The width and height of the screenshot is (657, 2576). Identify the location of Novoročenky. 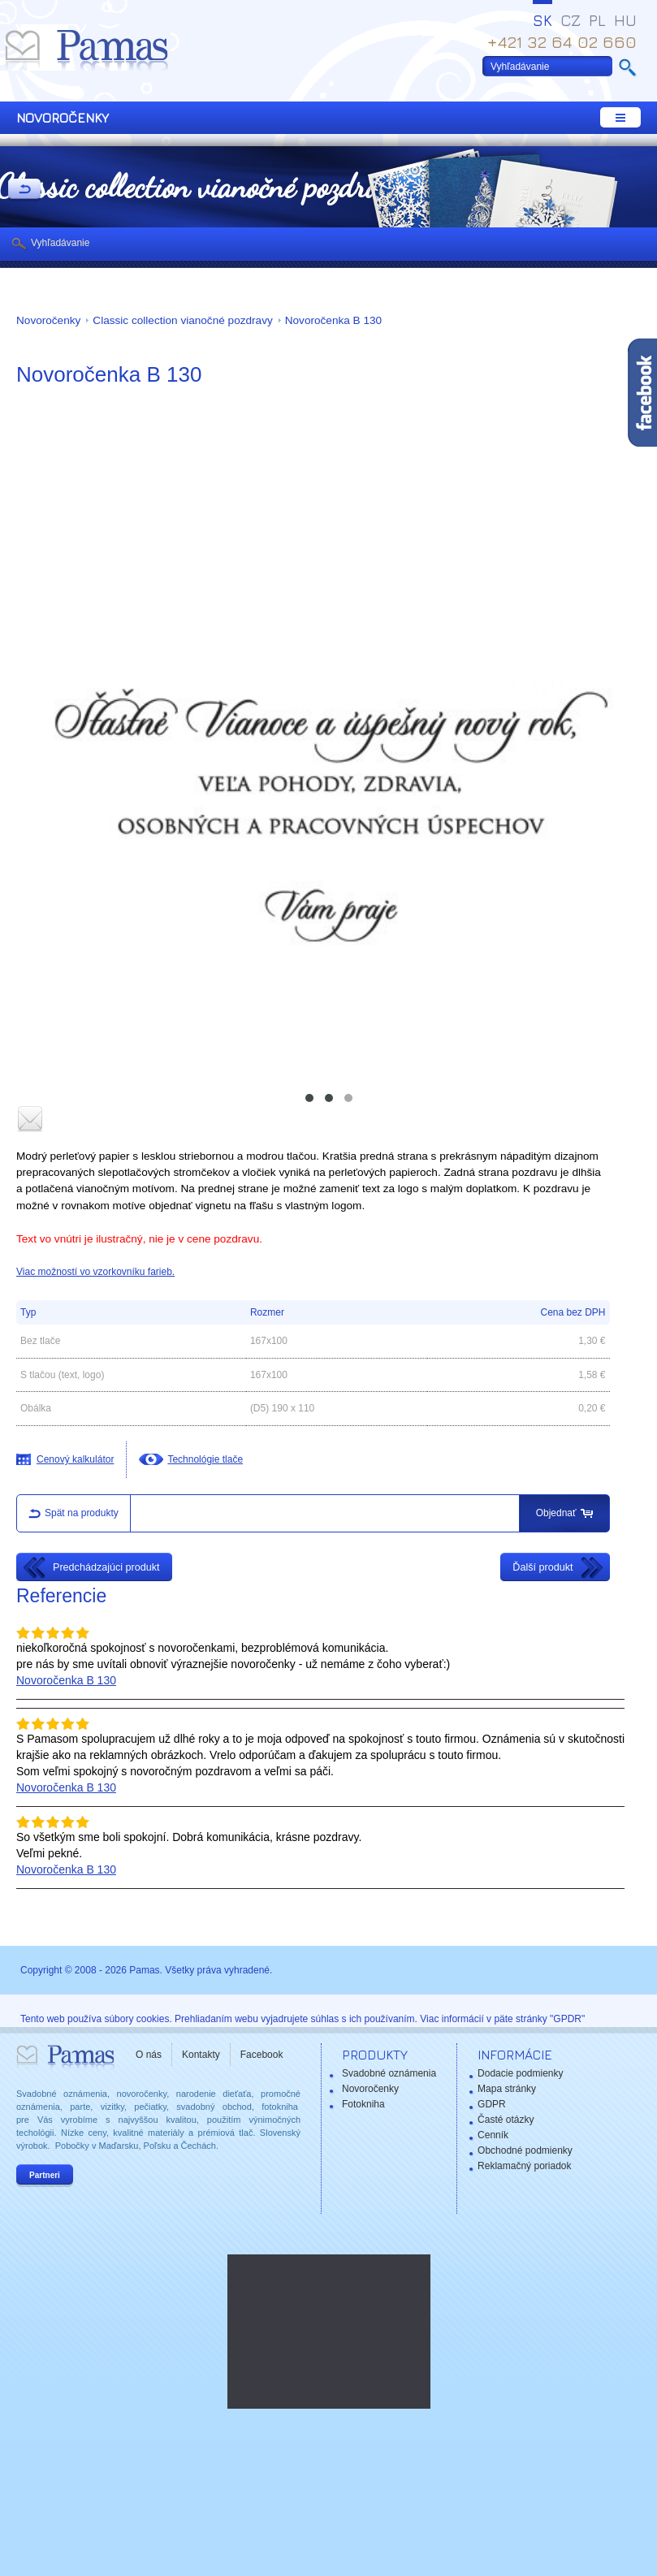
(48, 320).